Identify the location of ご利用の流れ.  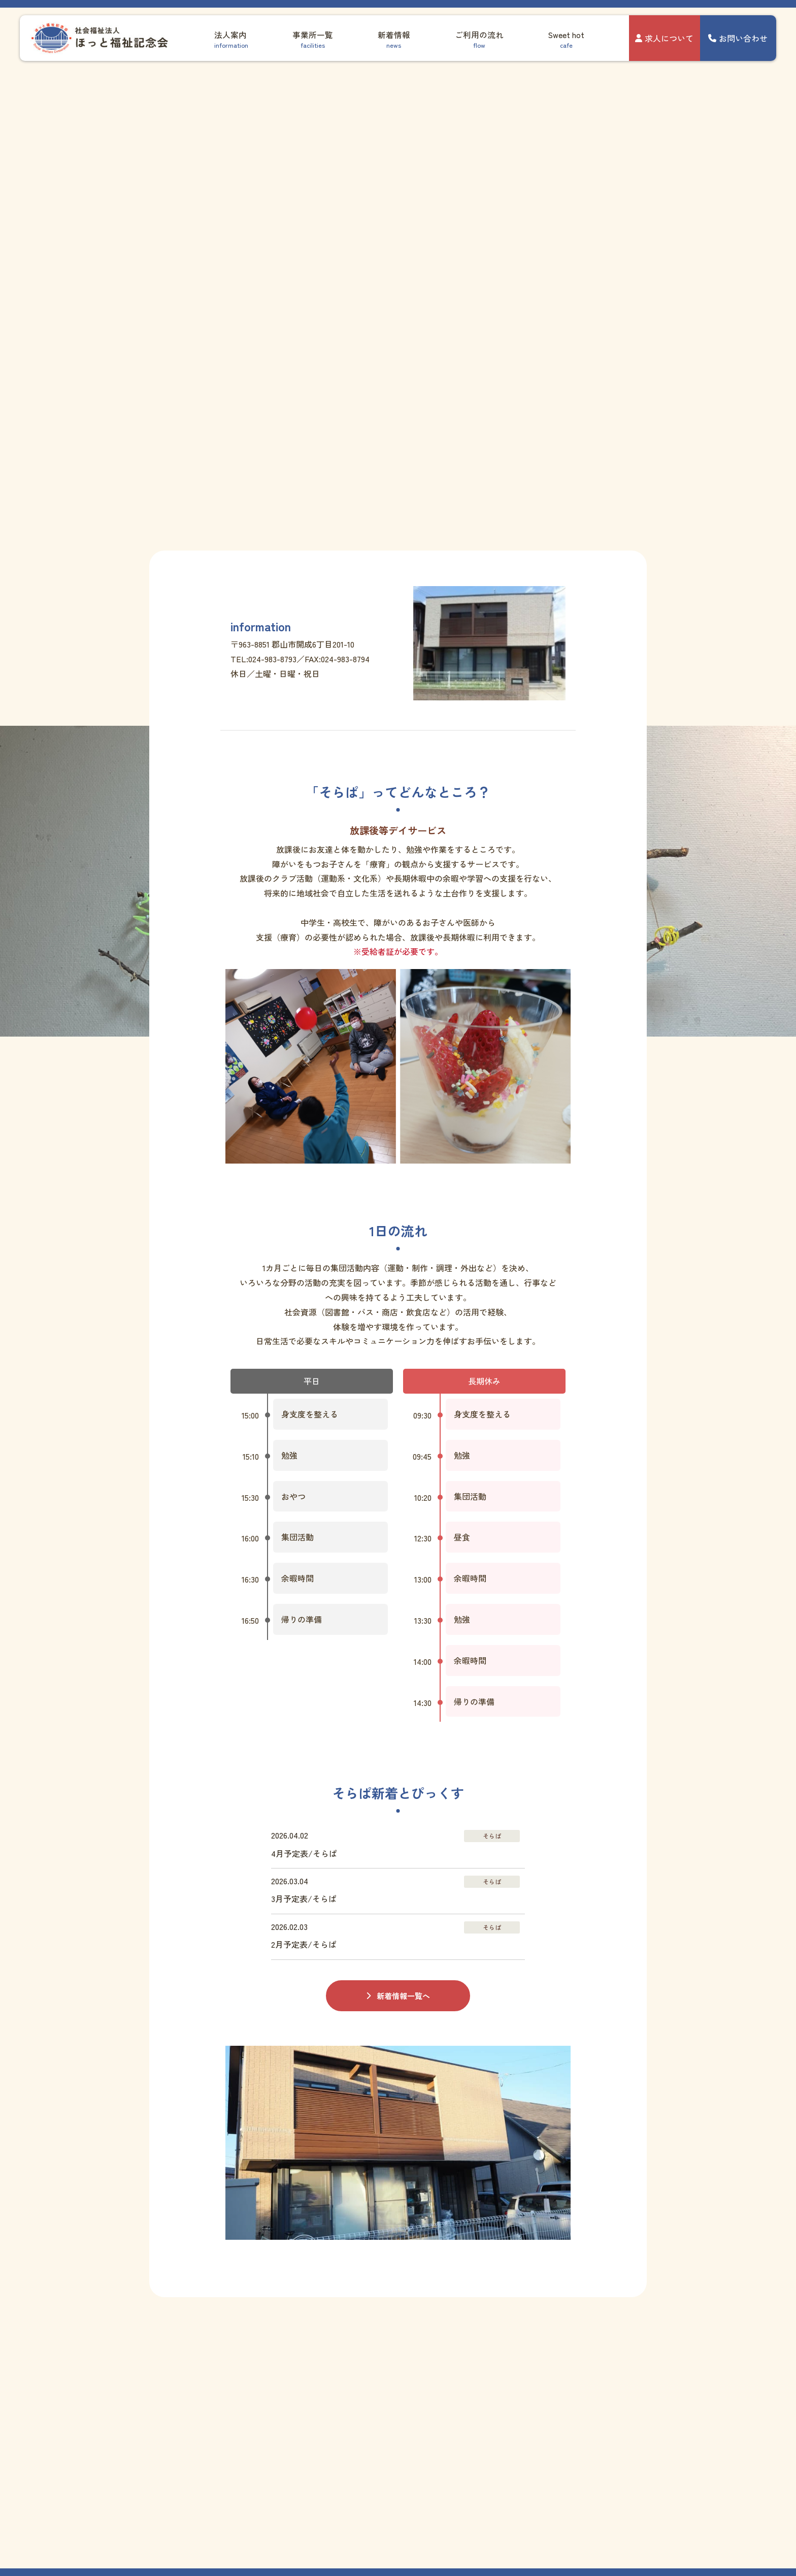
(479, 39).